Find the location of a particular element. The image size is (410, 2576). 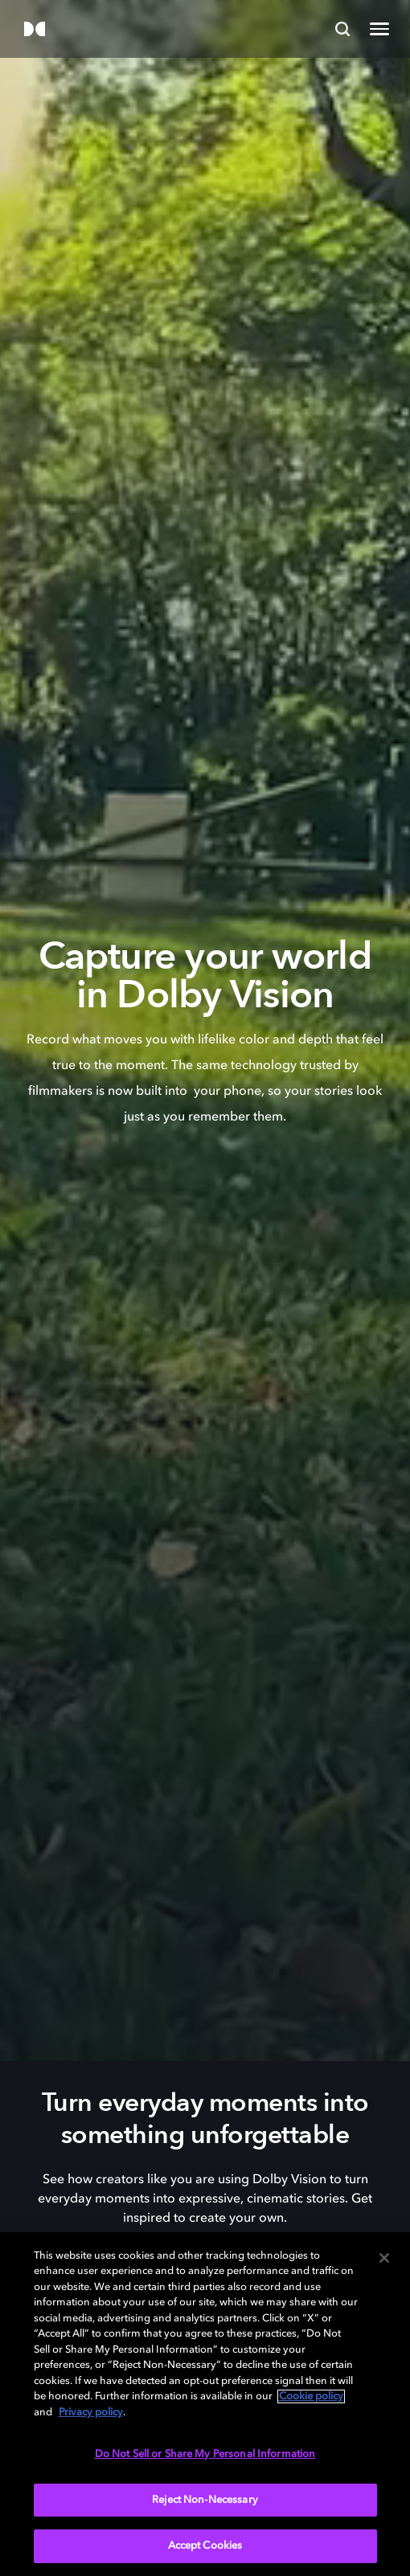

[Close] is located at coordinates (384, 2258).